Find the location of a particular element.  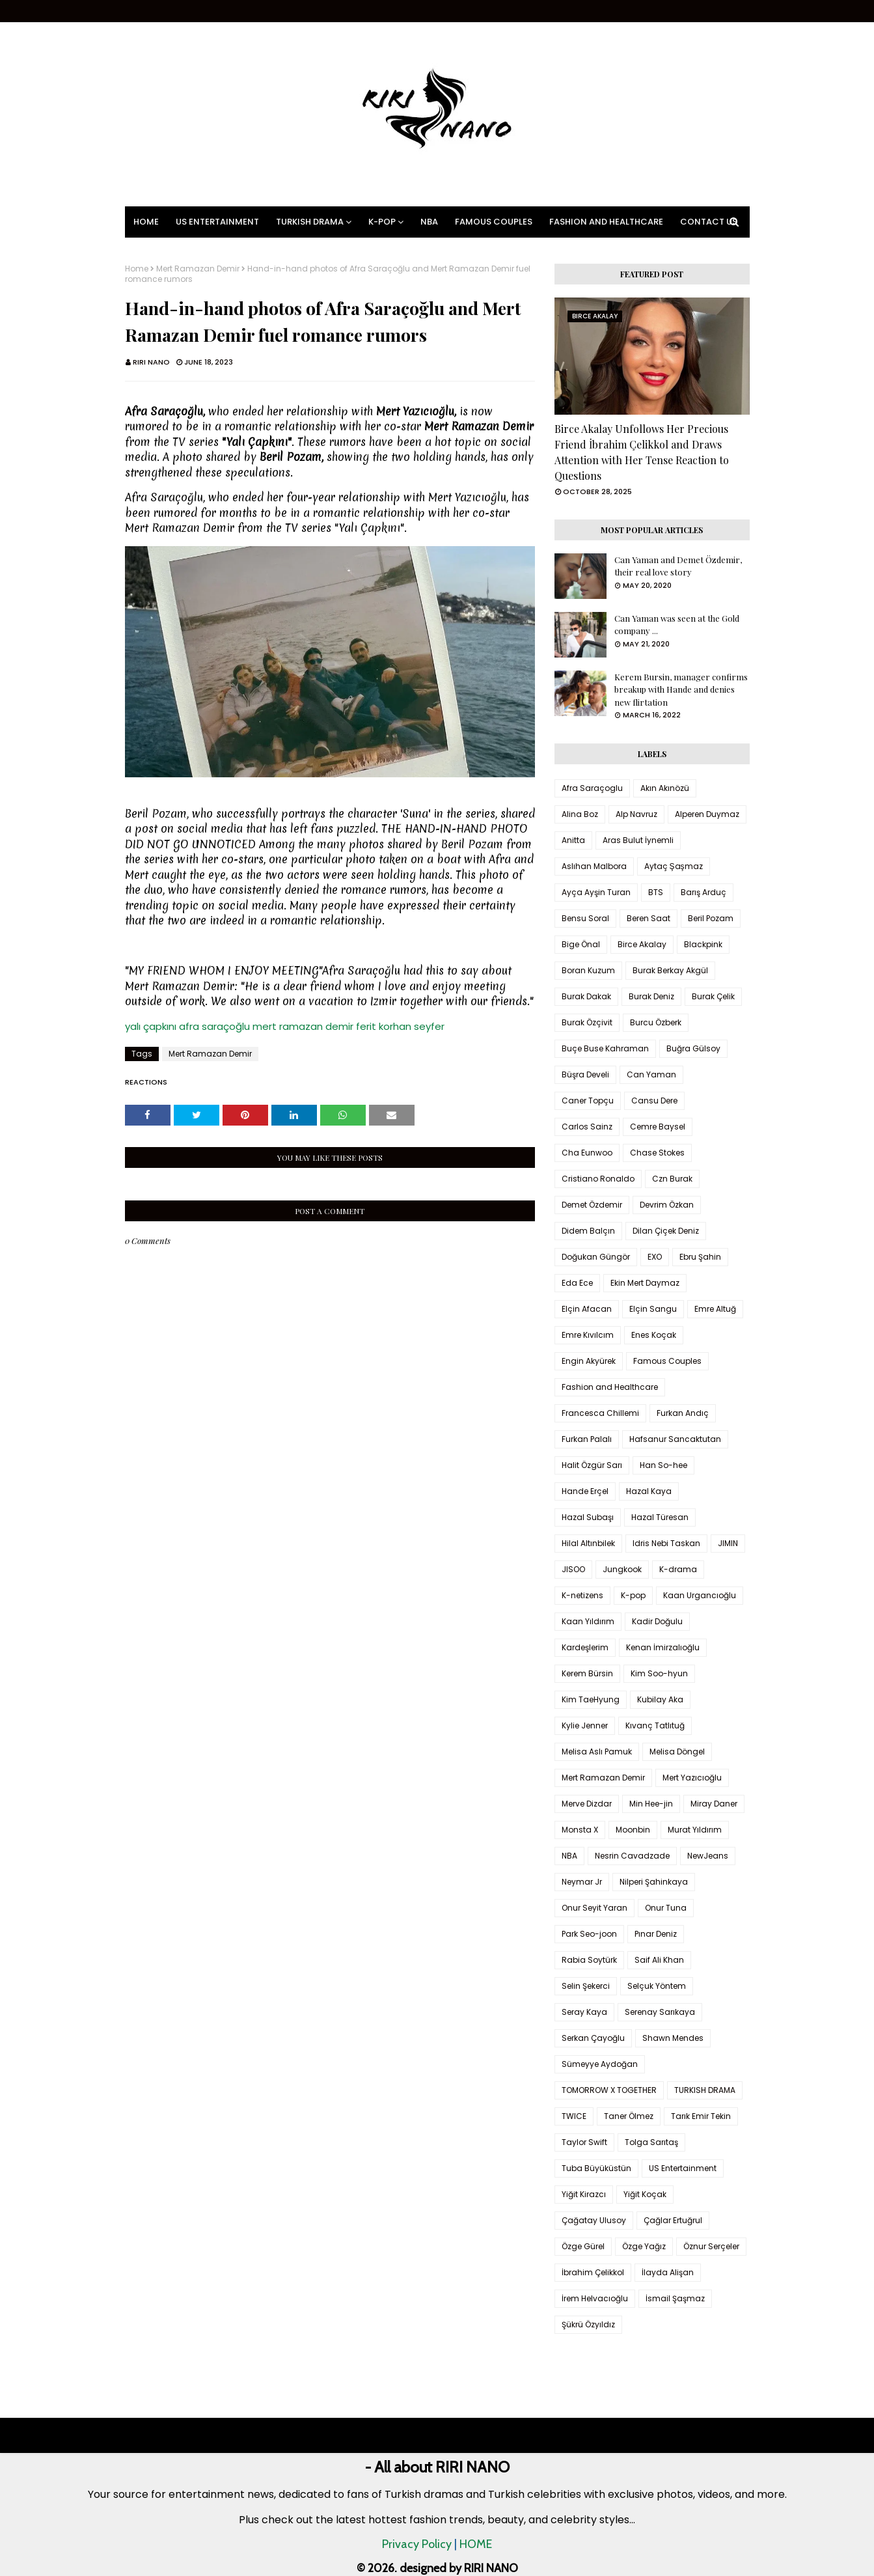

Özge Yağız is located at coordinates (644, 2246).